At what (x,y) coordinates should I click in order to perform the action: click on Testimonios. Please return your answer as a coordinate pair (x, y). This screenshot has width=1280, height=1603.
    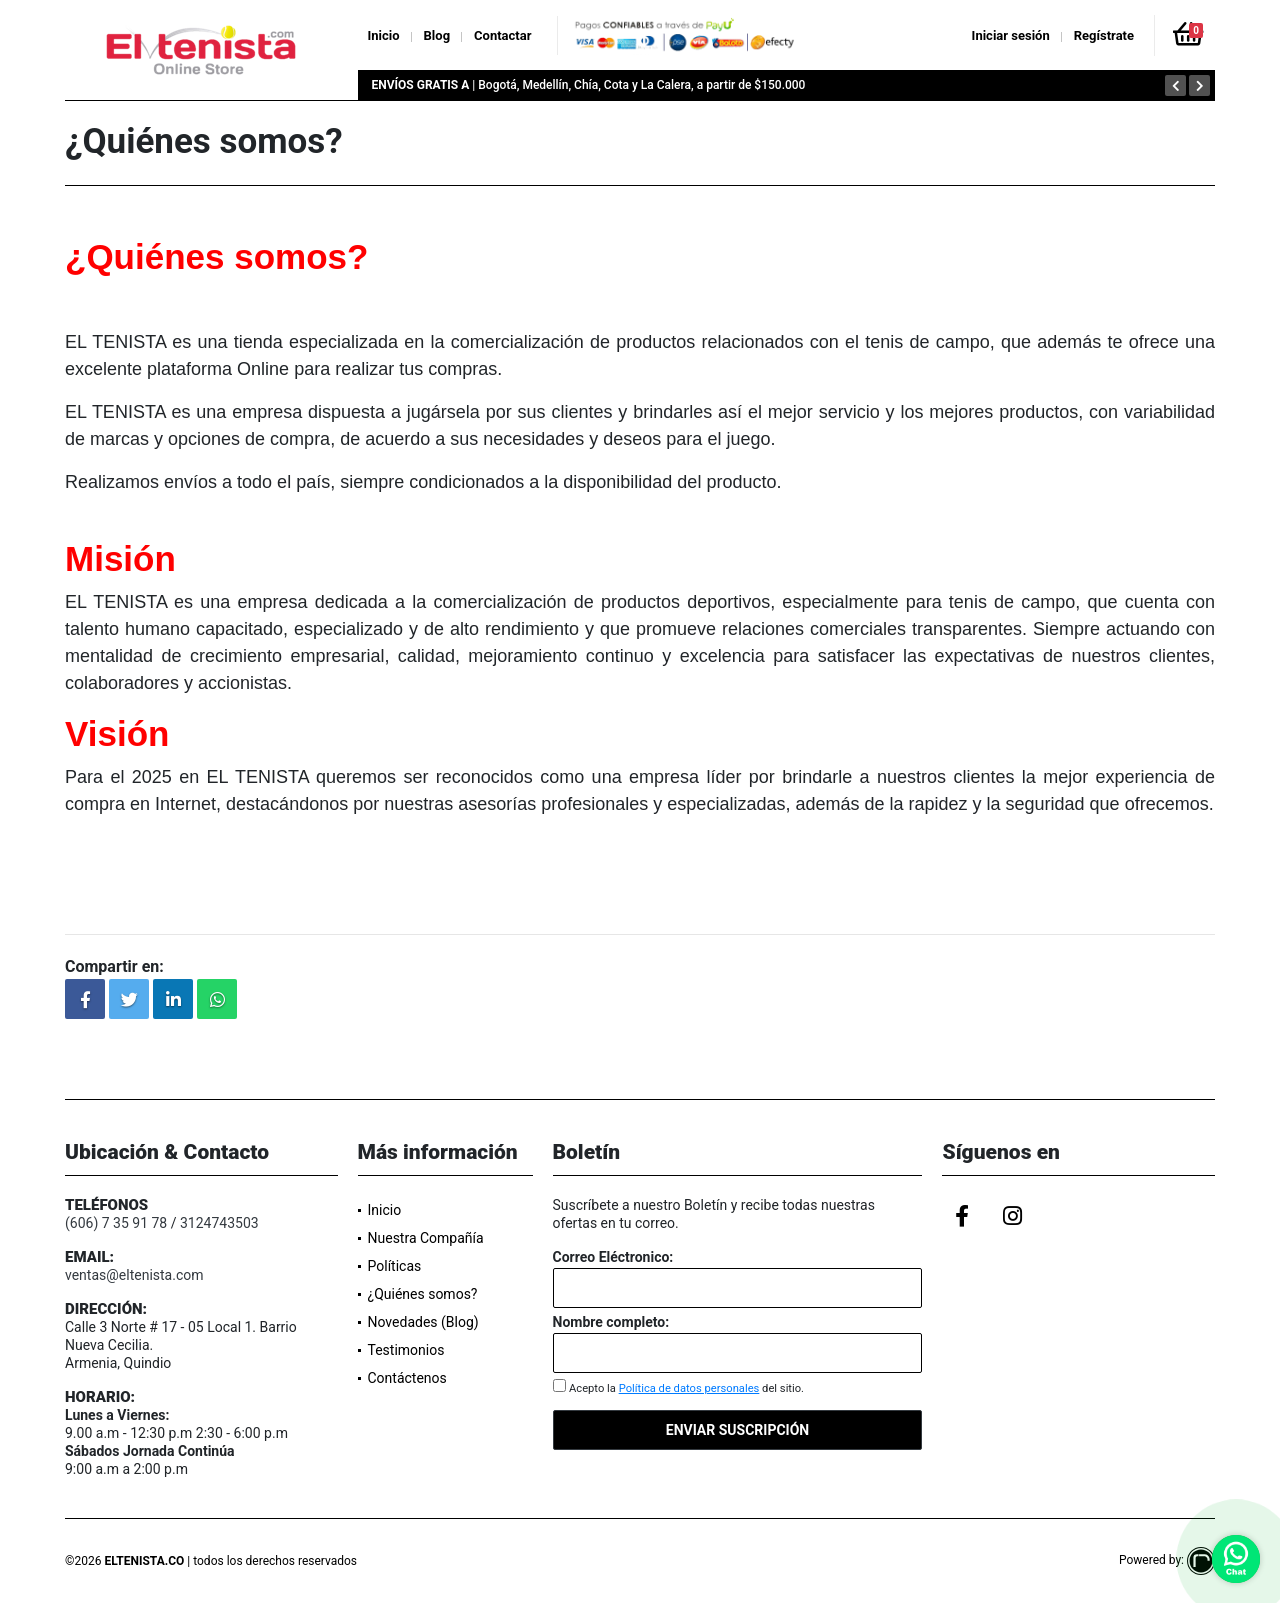
    Looking at the image, I should click on (406, 1350).